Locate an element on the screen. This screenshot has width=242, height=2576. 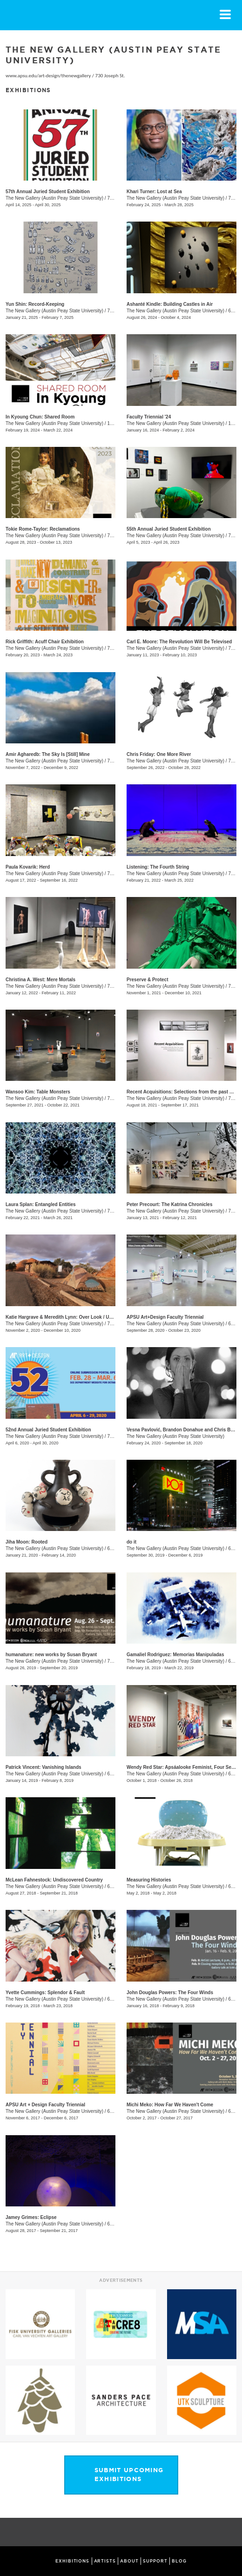
ABOUT is located at coordinates (129, 2561).